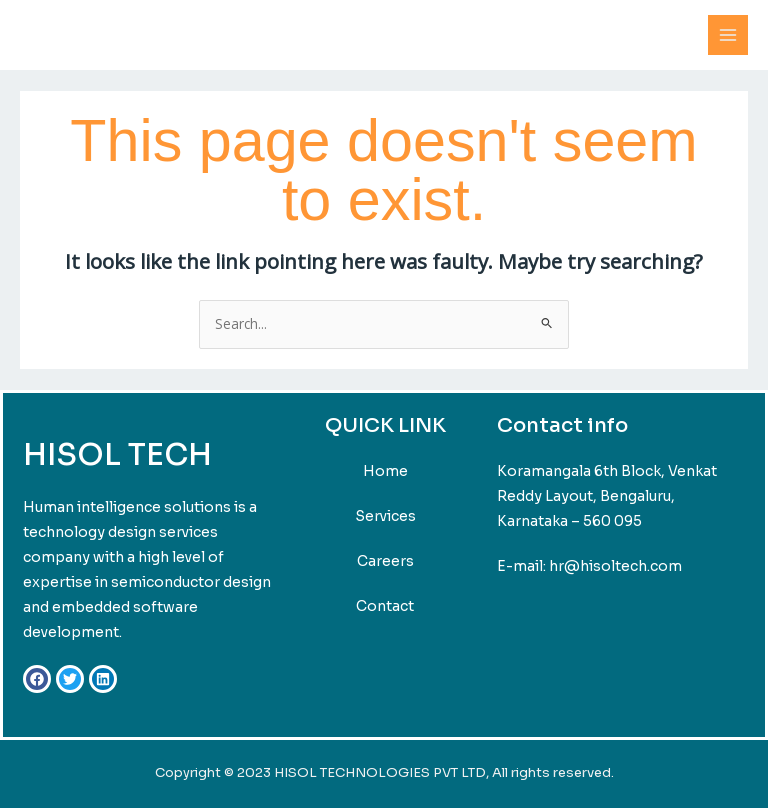 The height and width of the screenshot is (808, 768). Describe the element at coordinates (385, 471) in the screenshot. I see `Home` at that location.